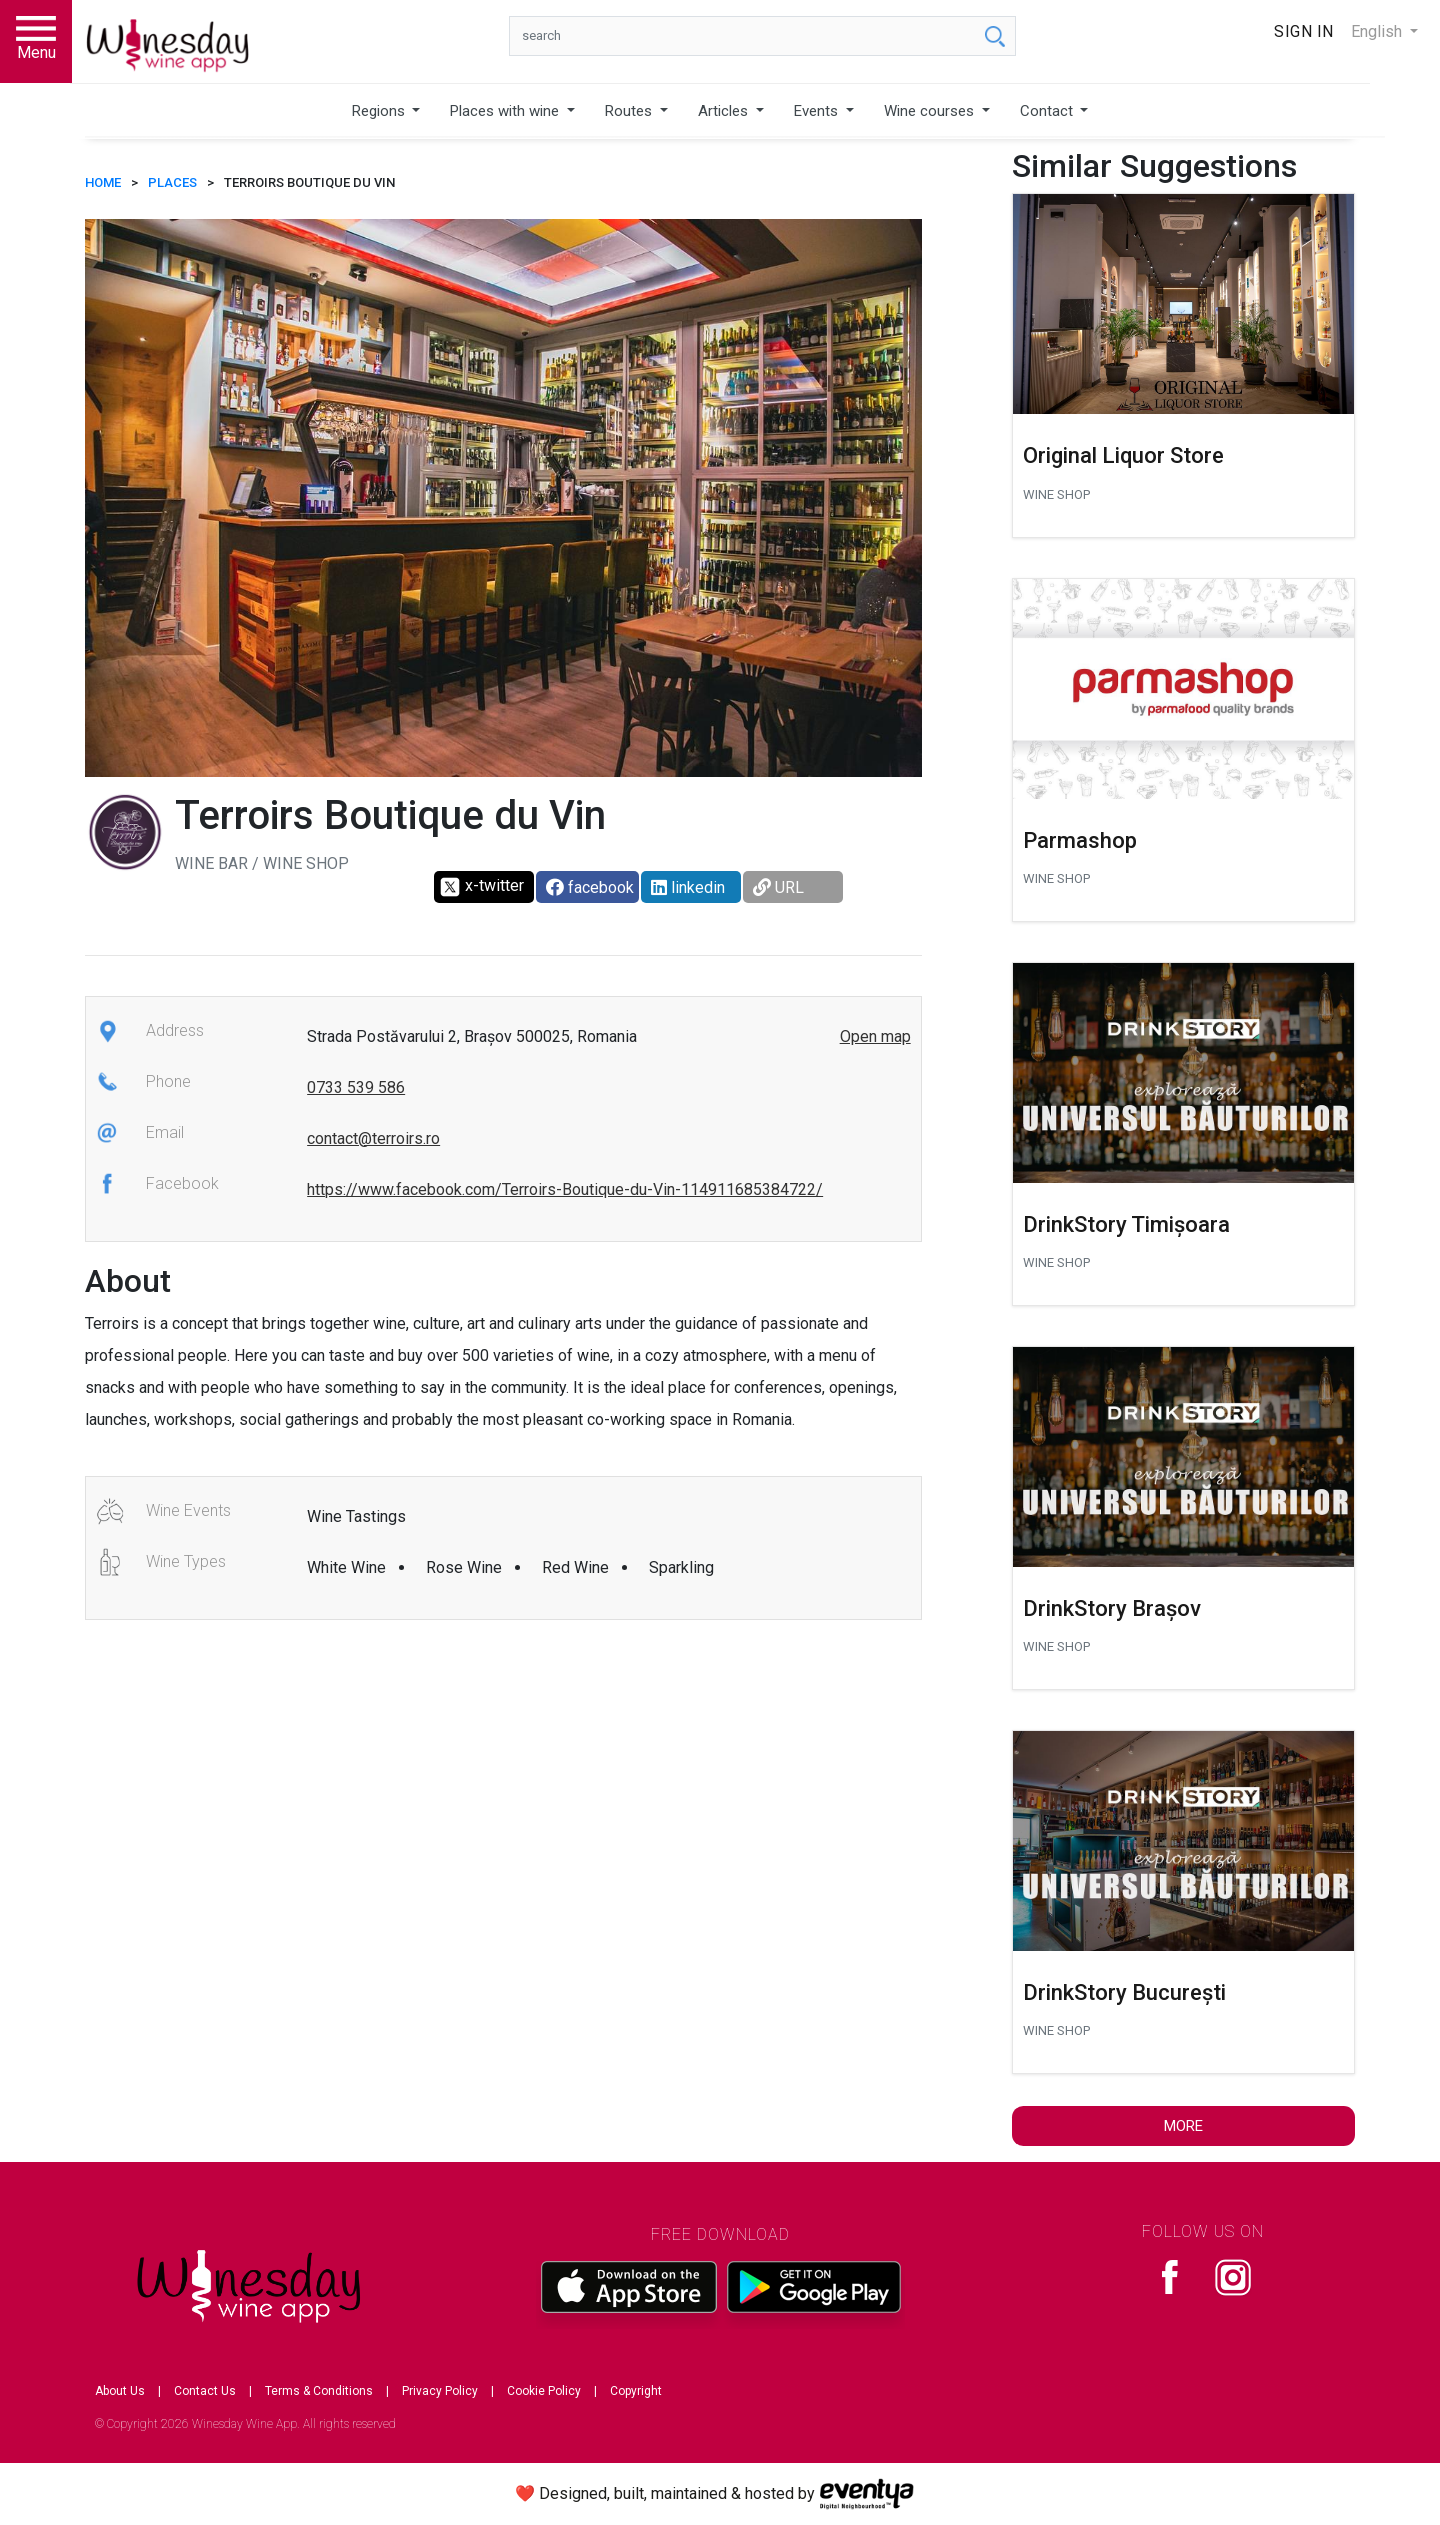 This screenshot has width=1440, height=2525. Describe the element at coordinates (103, 182) in the screenshot. I see `HOME` at that location.